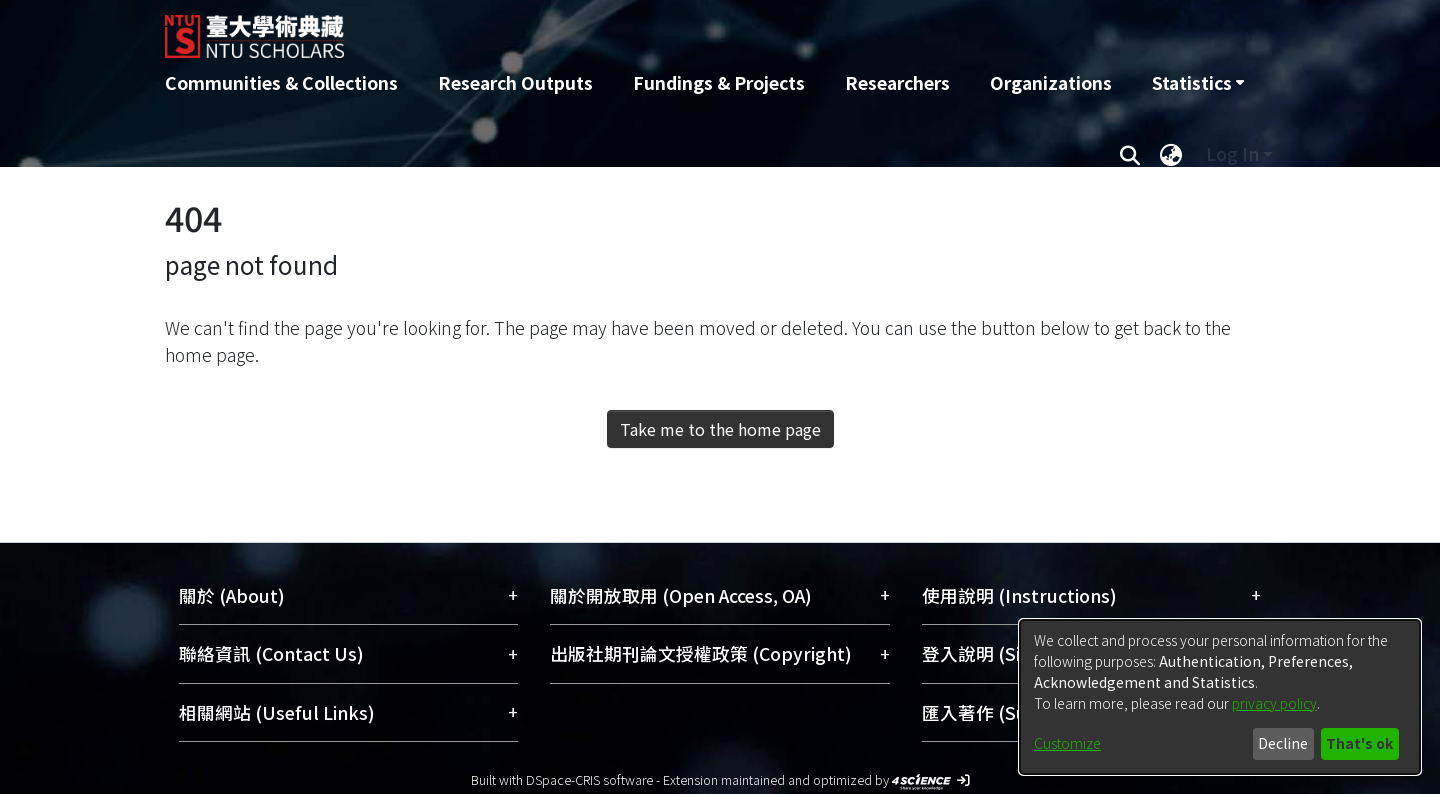 The height and width of the screenshot is (794, 1440). What do you see at coordinates (515, 82) in the screenshot?
I see `Research Outputs [menuitem]` at bounding box center [515, 82].